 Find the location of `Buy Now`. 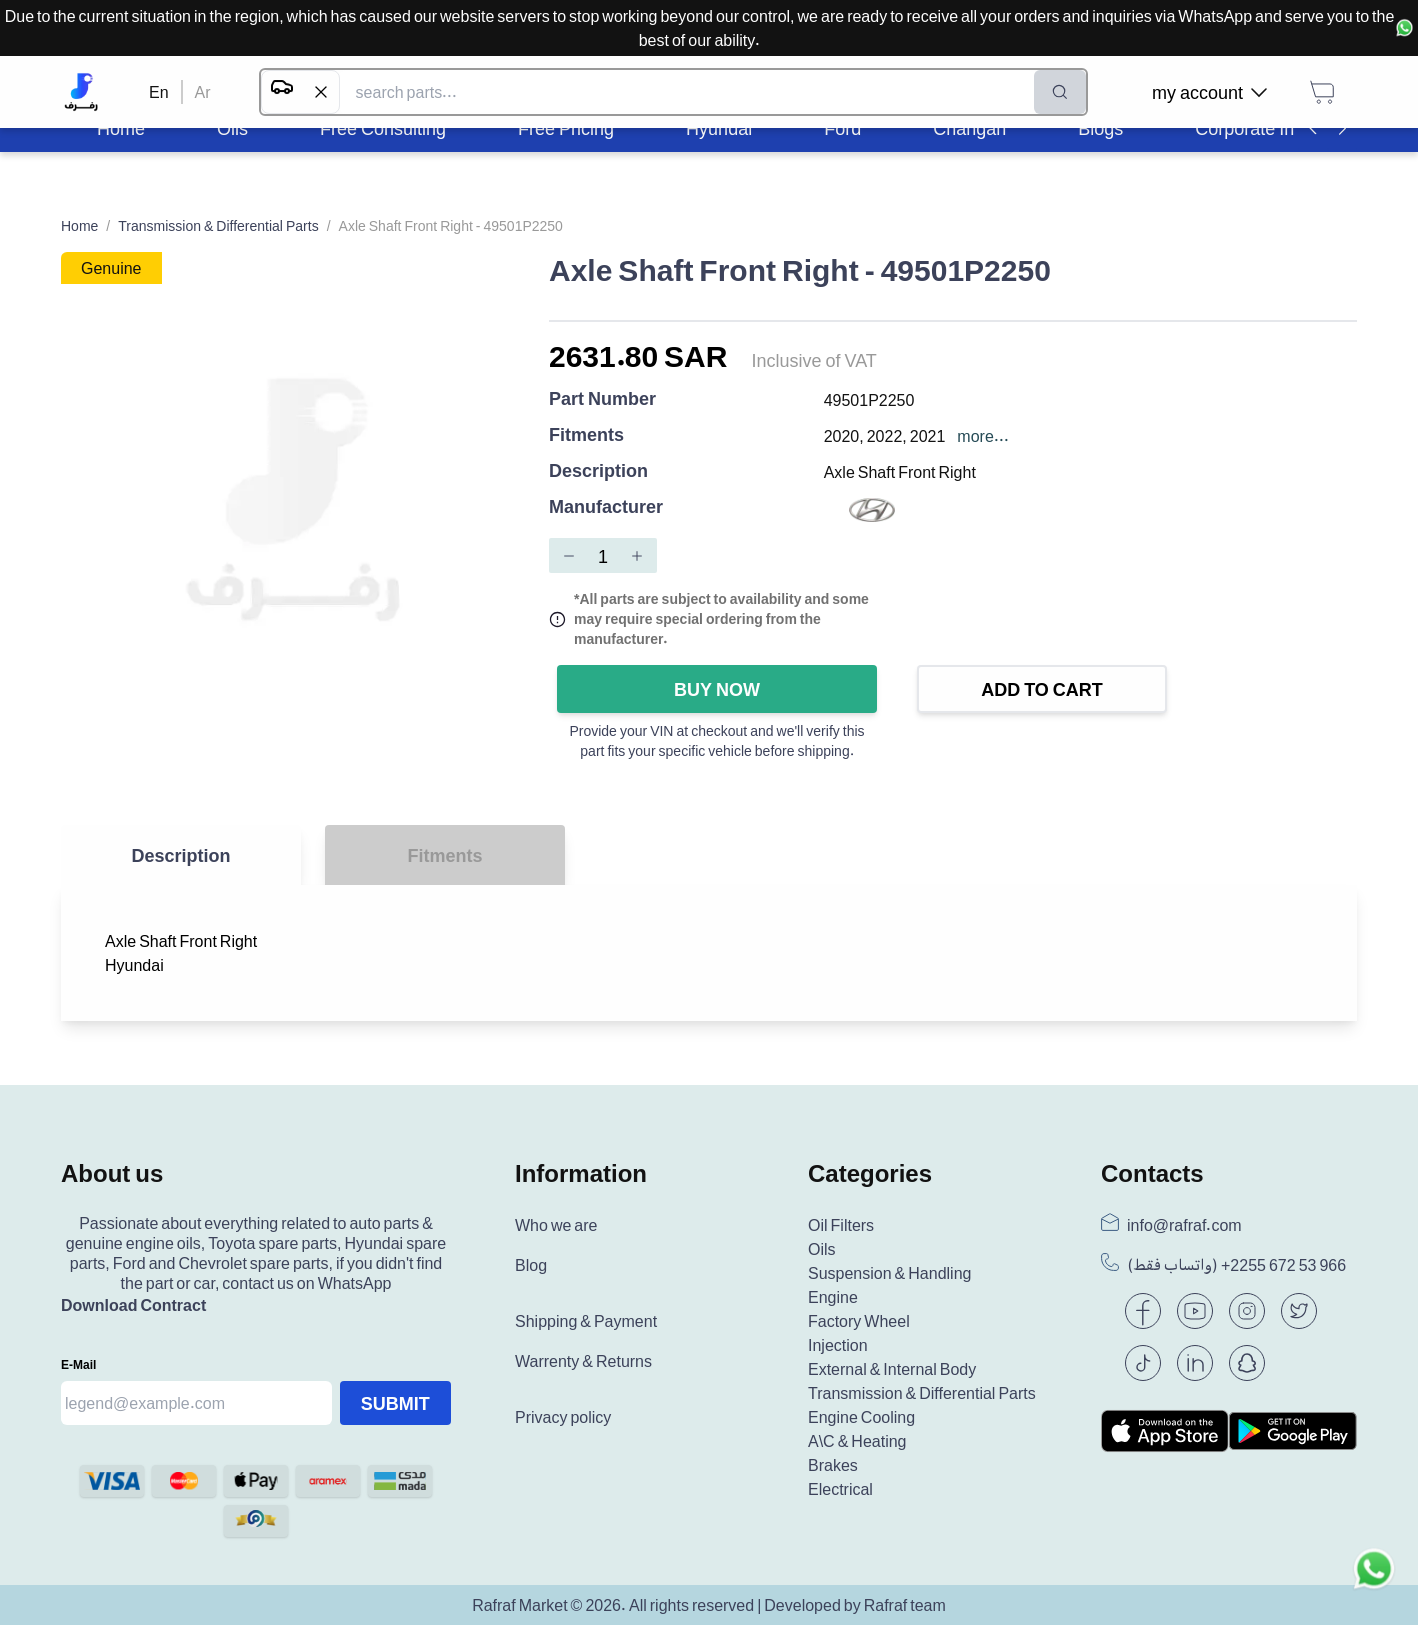

Buy Now is located at coordinates (717, 689).